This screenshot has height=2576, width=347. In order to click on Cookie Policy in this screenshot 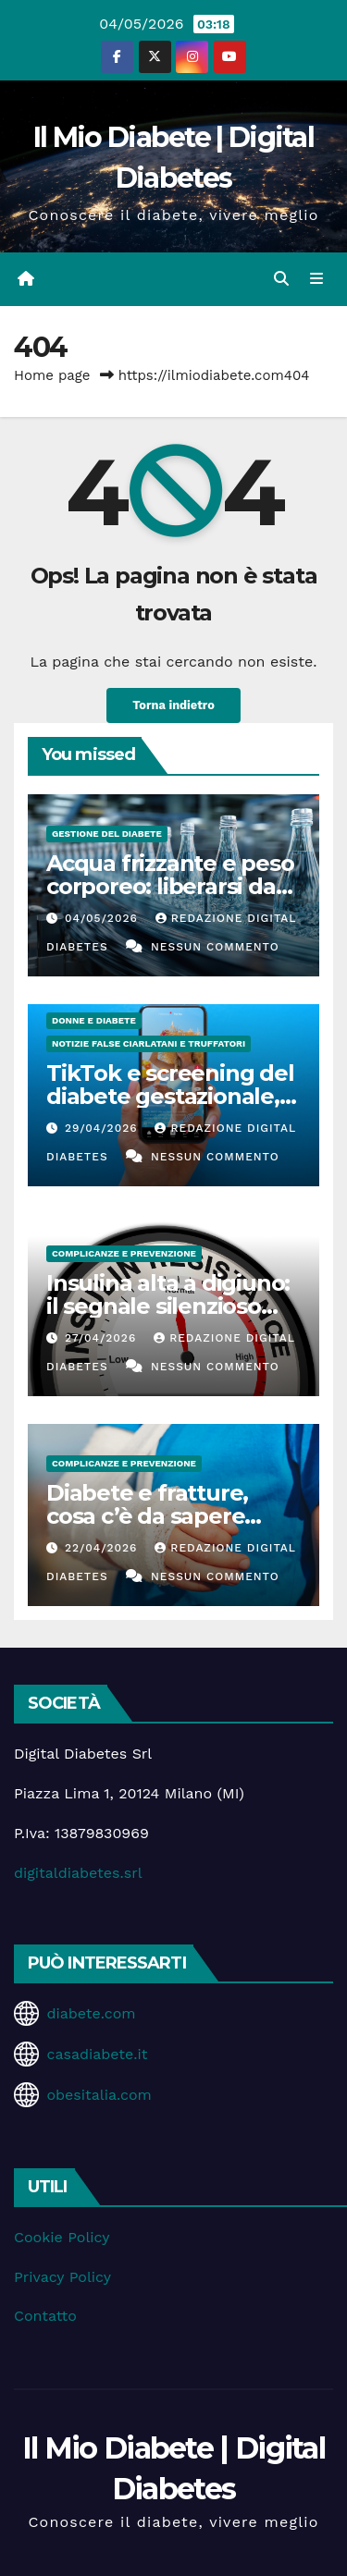, I will do `click(61, 2237)`.